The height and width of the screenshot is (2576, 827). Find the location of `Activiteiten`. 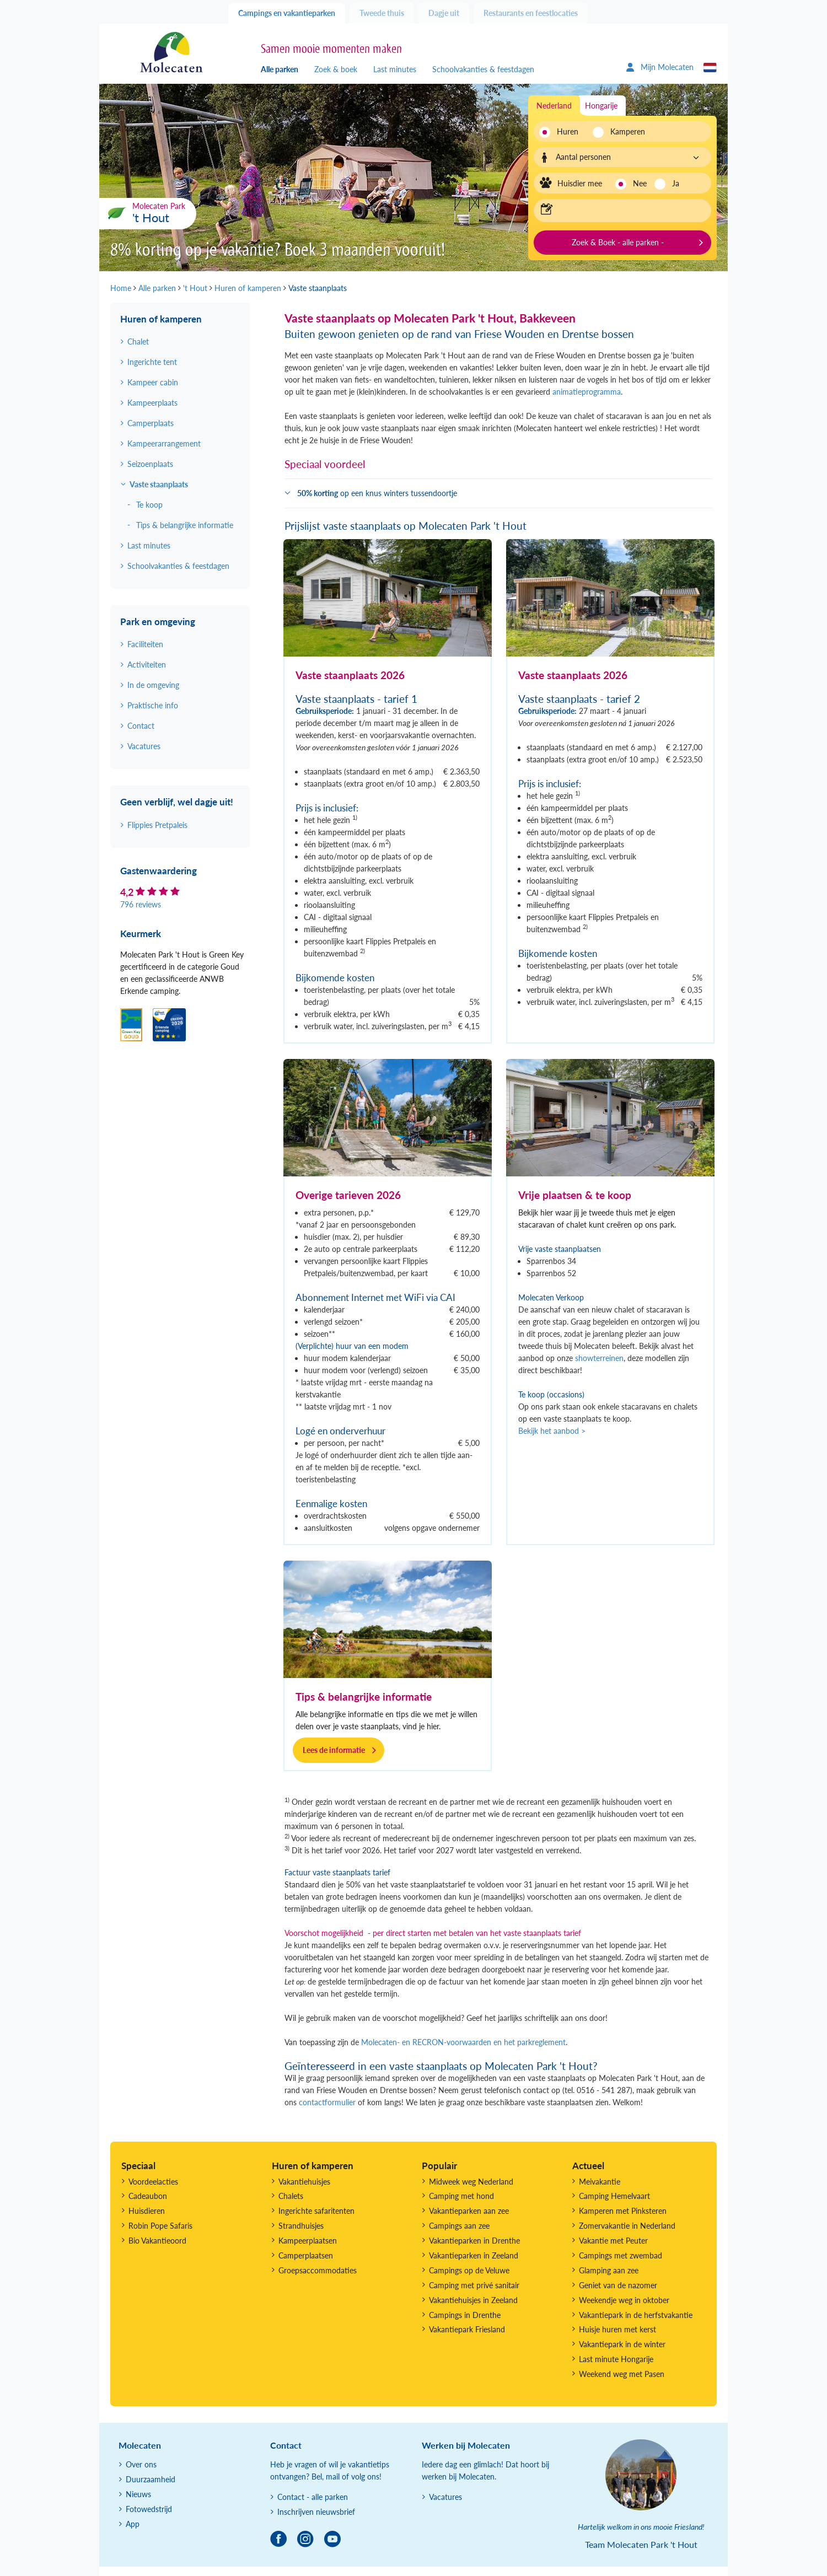

Activiteiten is located at coordinates (146, 664).